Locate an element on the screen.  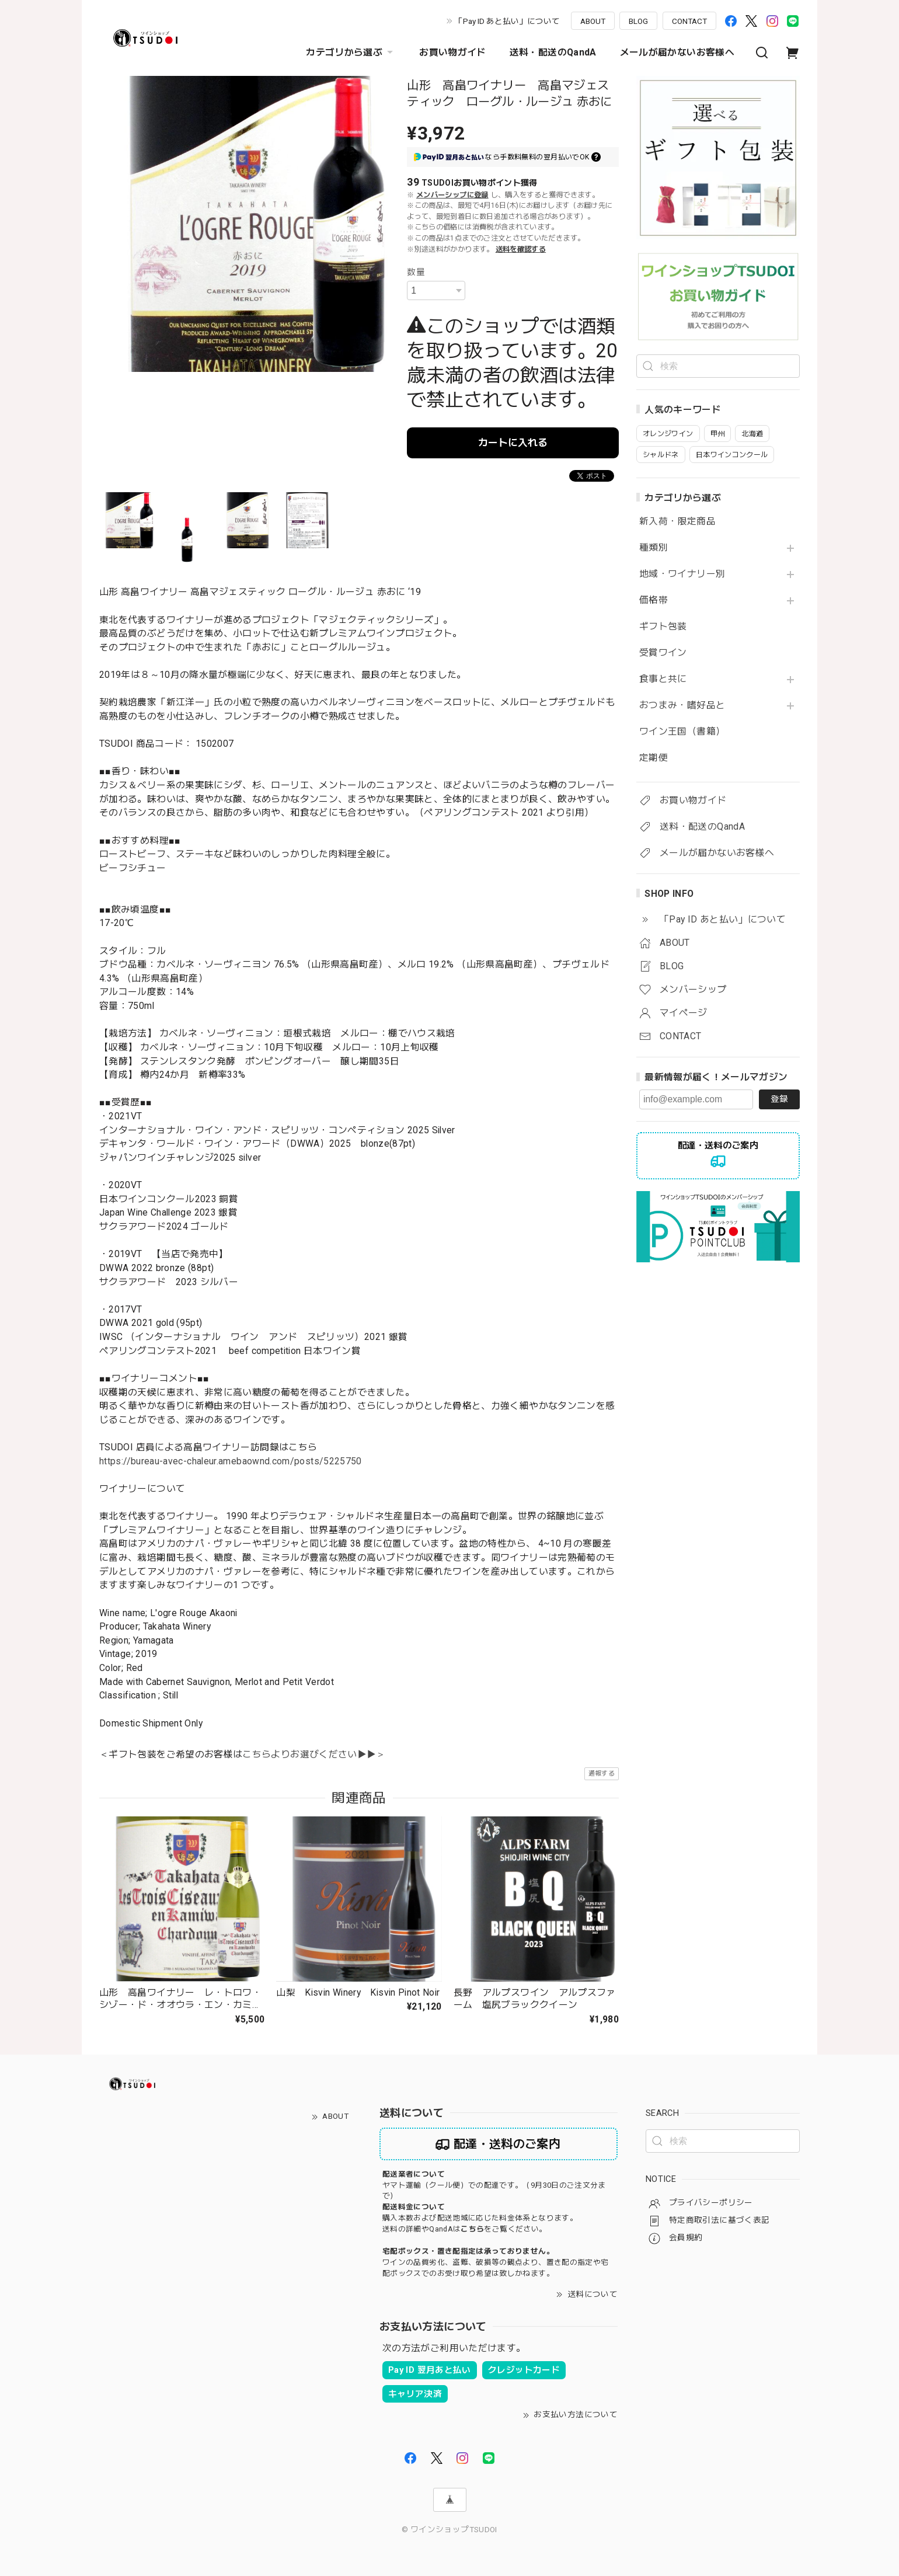
https://bureau-avec-chaleur.amebaownd.com/posts/5225750 is located at coordinates (230, 1461).